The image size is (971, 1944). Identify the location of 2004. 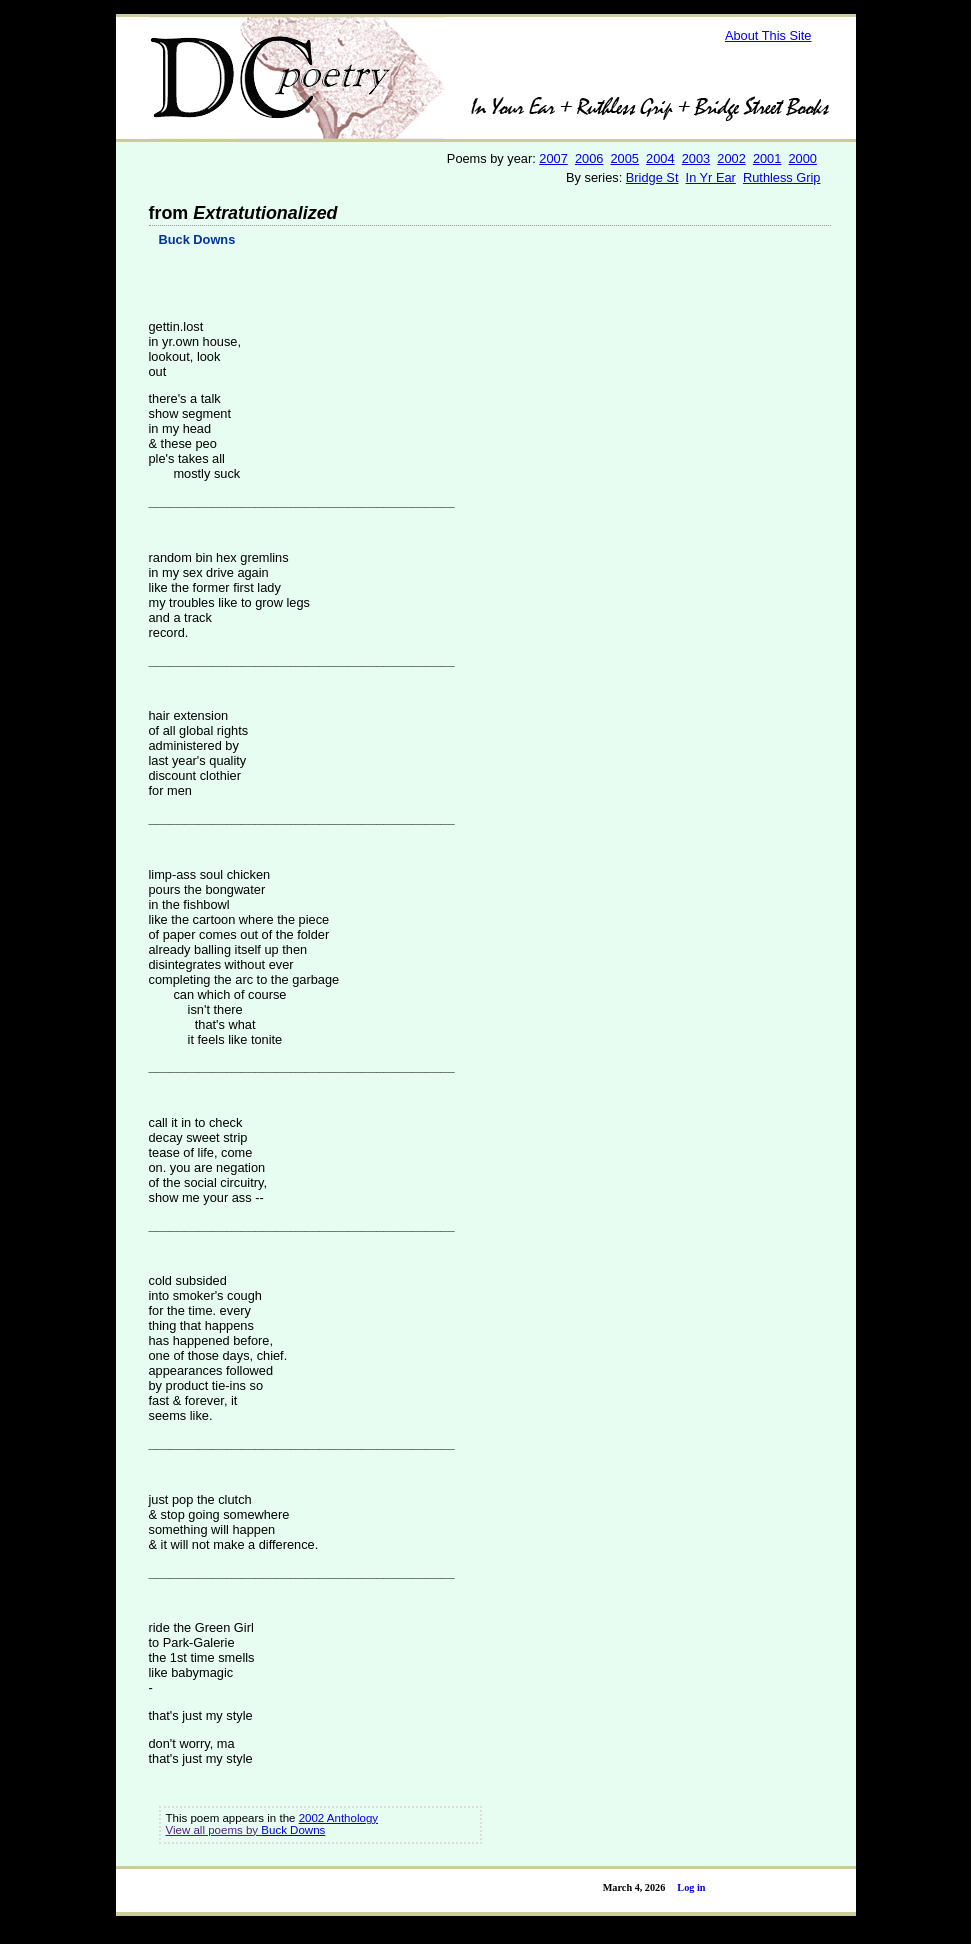
(660, 158).